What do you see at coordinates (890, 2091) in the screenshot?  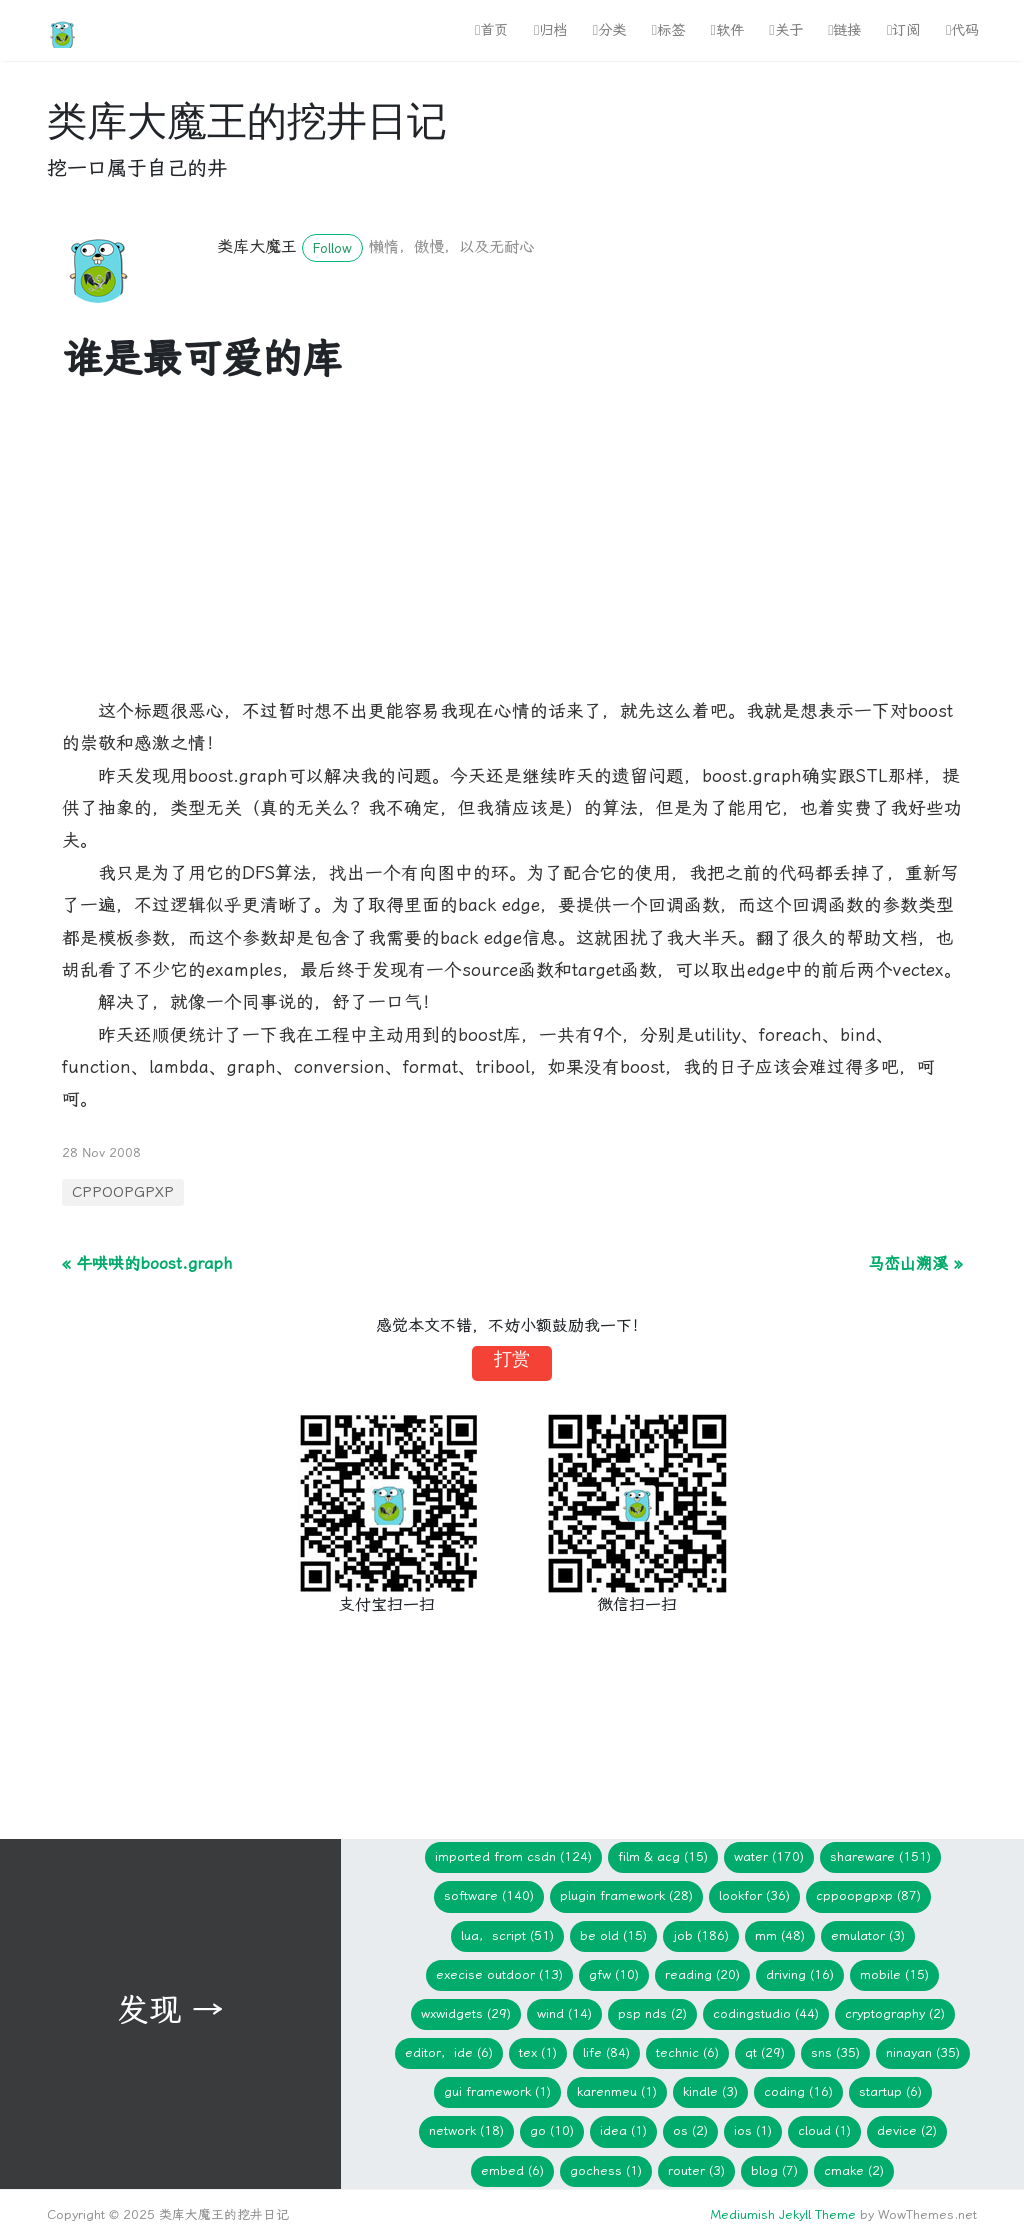 I see `Startup (6)` at bounding box center [890, 2091].